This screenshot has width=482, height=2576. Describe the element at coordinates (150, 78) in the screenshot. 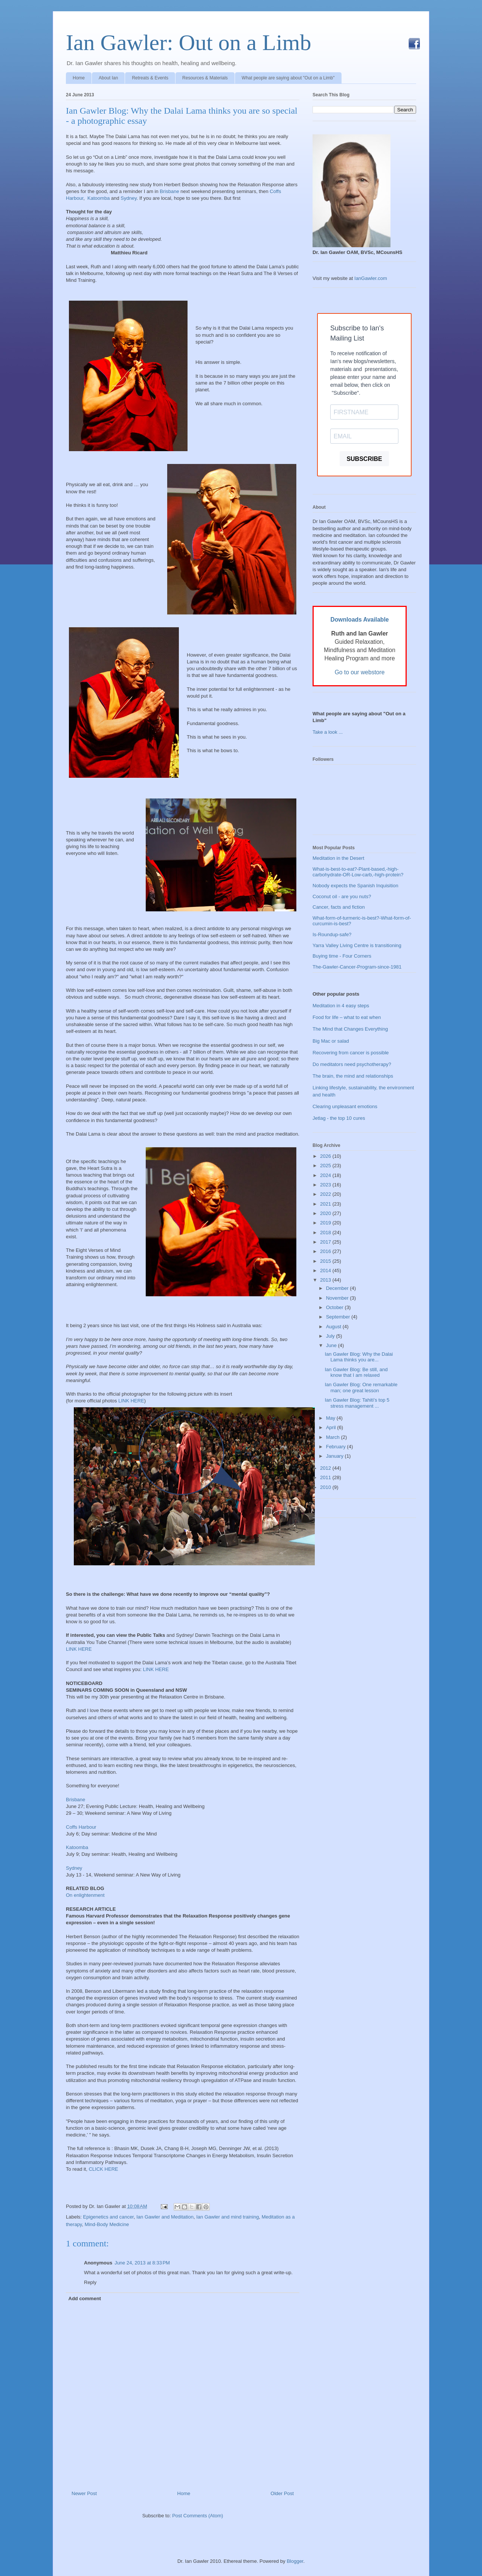

I see `Retreats & Events` at that location.